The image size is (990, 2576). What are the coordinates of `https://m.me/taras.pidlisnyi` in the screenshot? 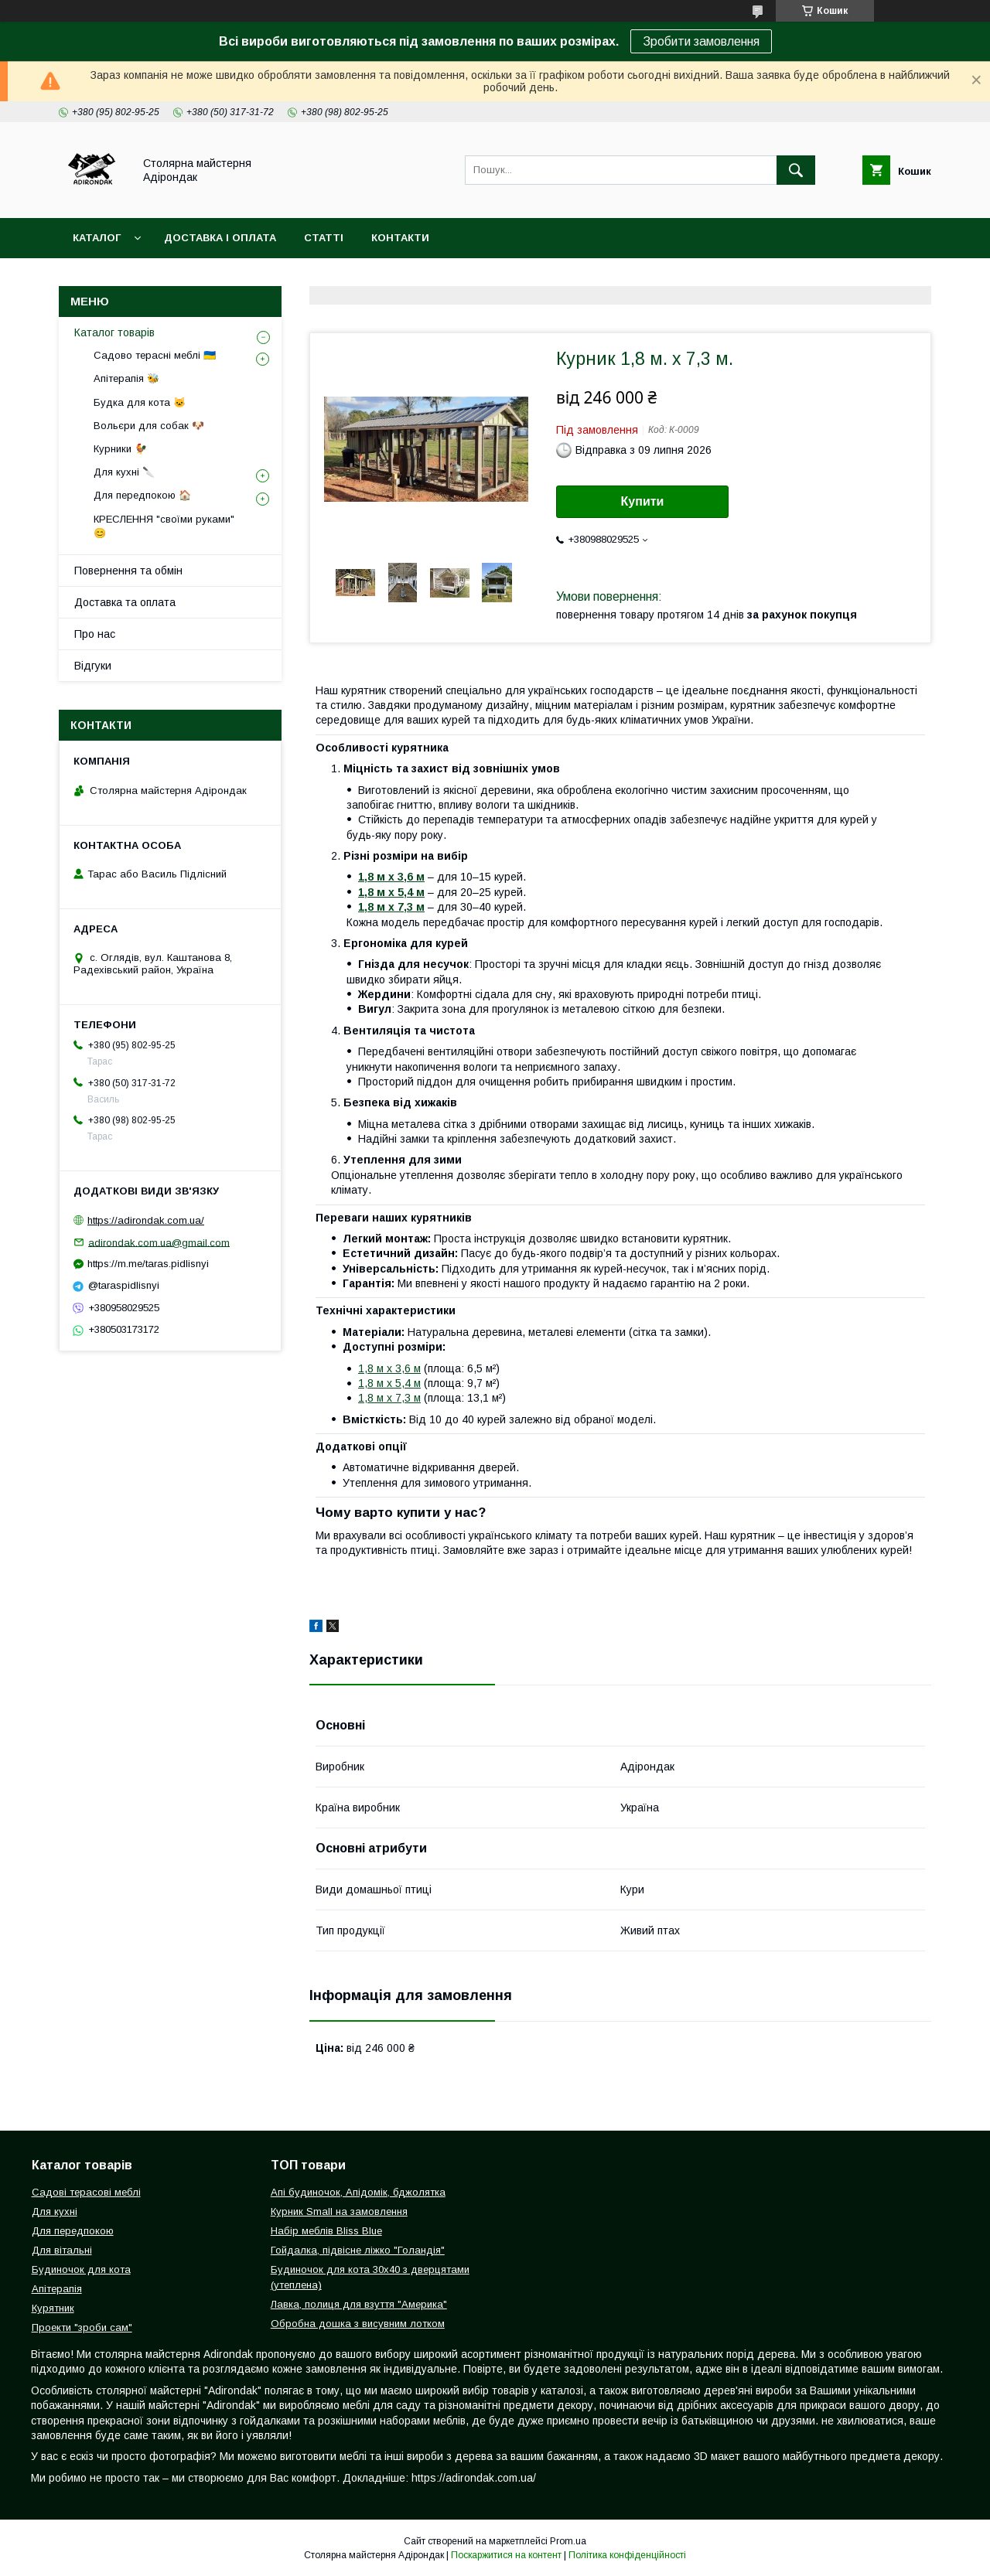 It's located at (148, 1263).